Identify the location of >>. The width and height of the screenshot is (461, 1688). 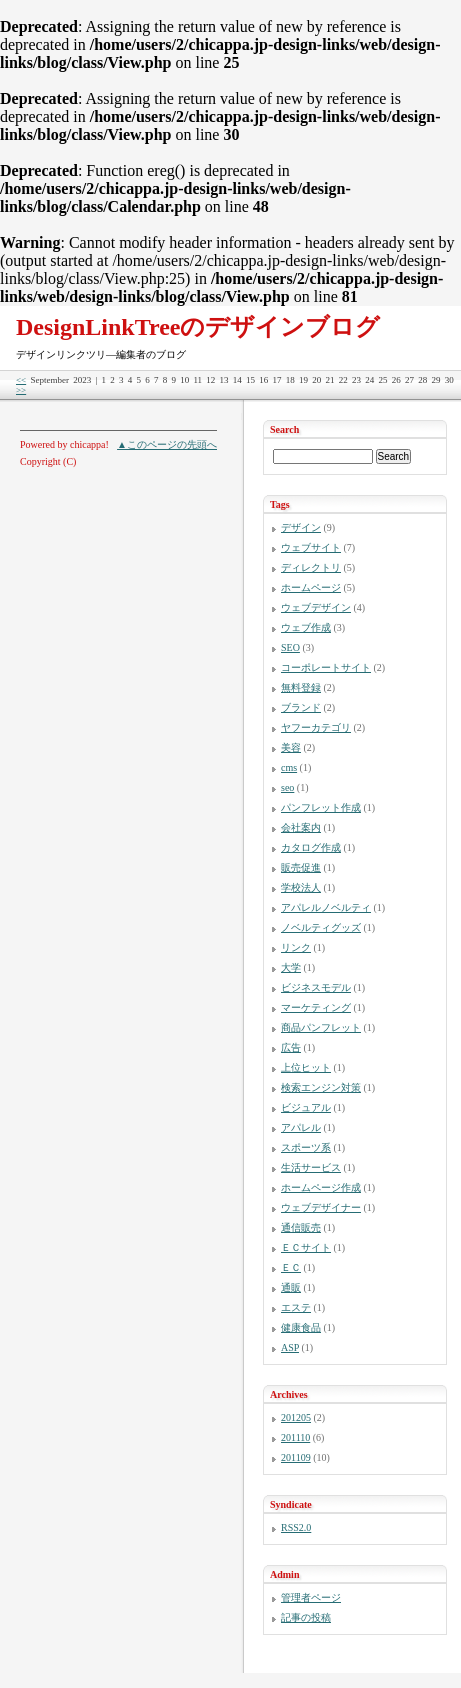
(21, 390).